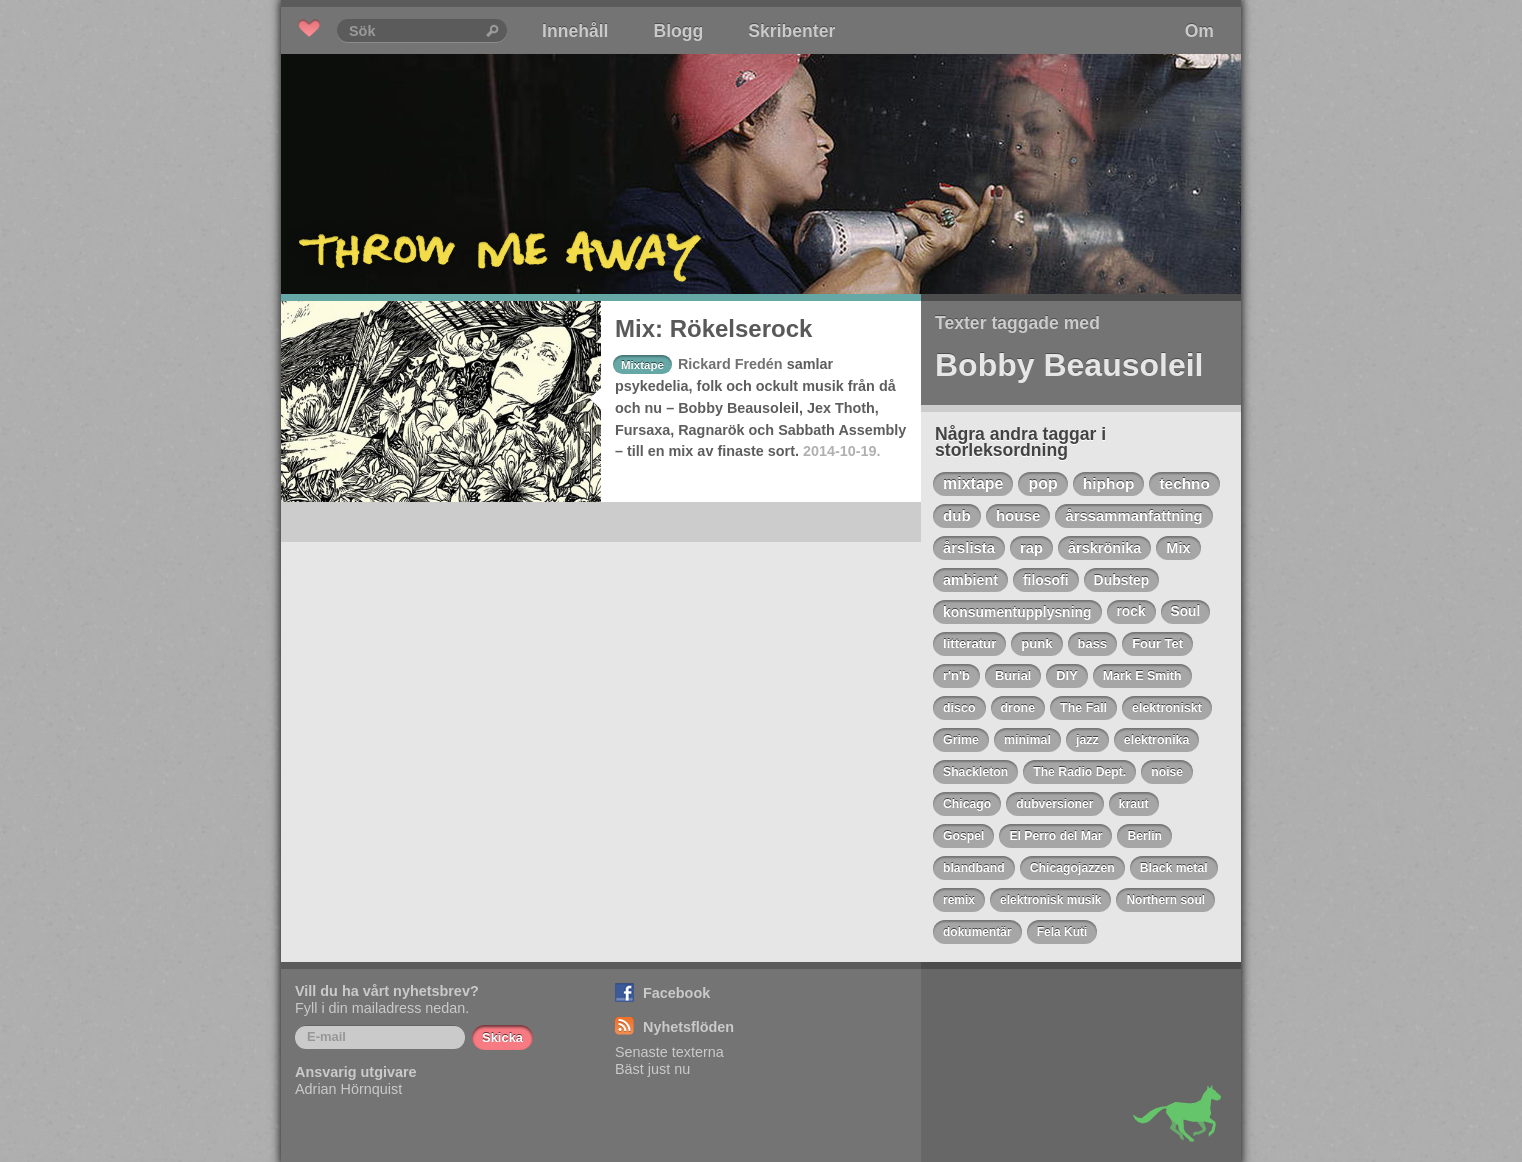  Describe the element at coordinates (1122, 580) in the screenshot. I see `Dubstep` at that location.